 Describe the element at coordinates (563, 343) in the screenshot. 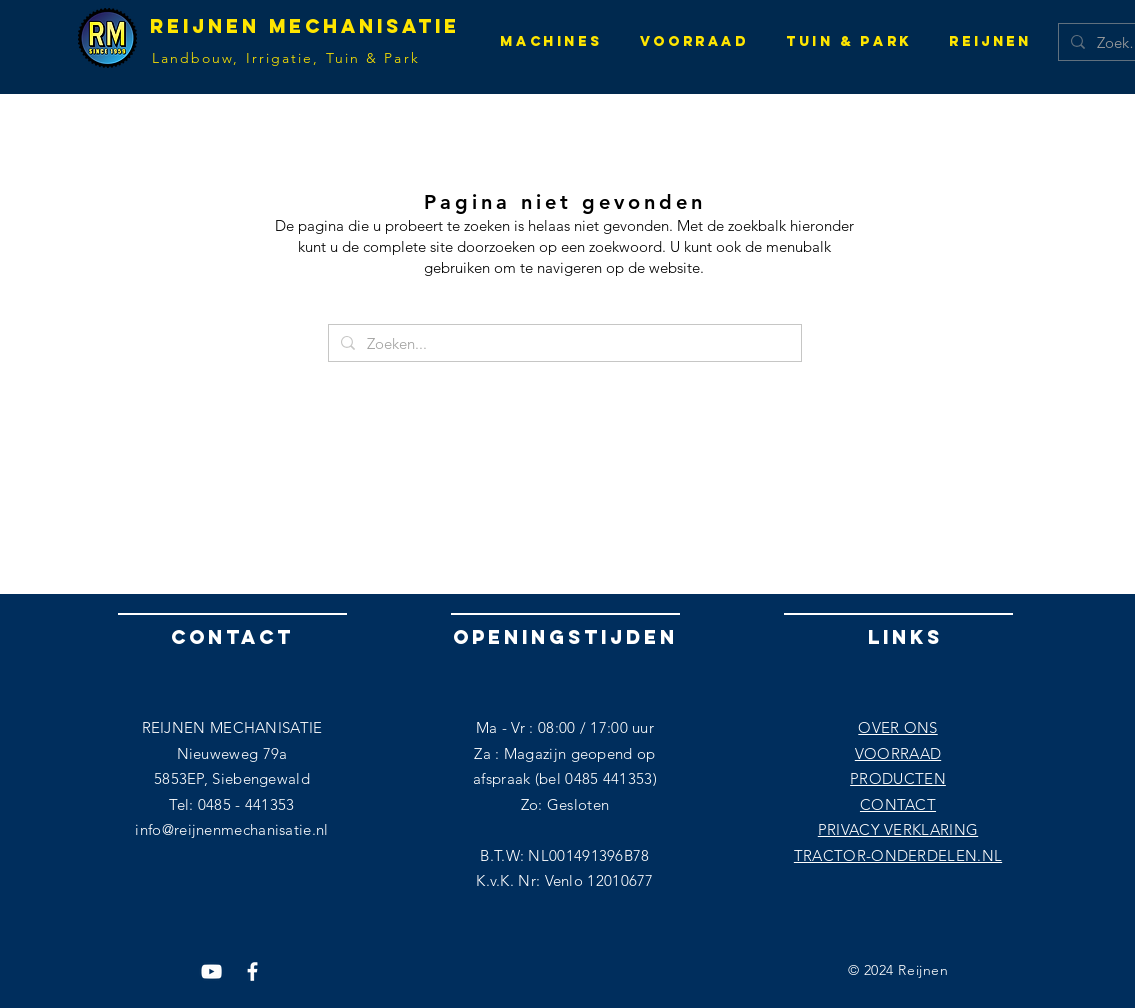

I see `[Zoeken...]` at that location.